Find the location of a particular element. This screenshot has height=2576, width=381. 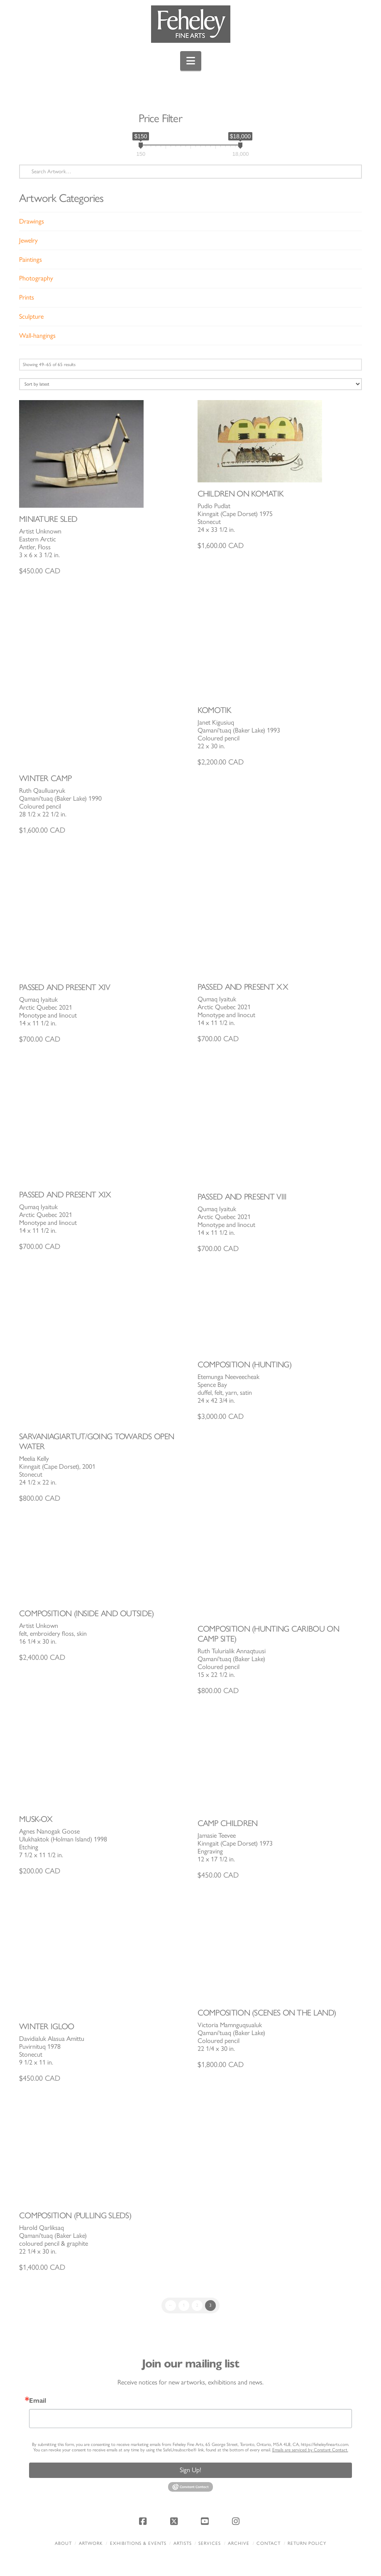

Services is located at coordinates (209, 2543).